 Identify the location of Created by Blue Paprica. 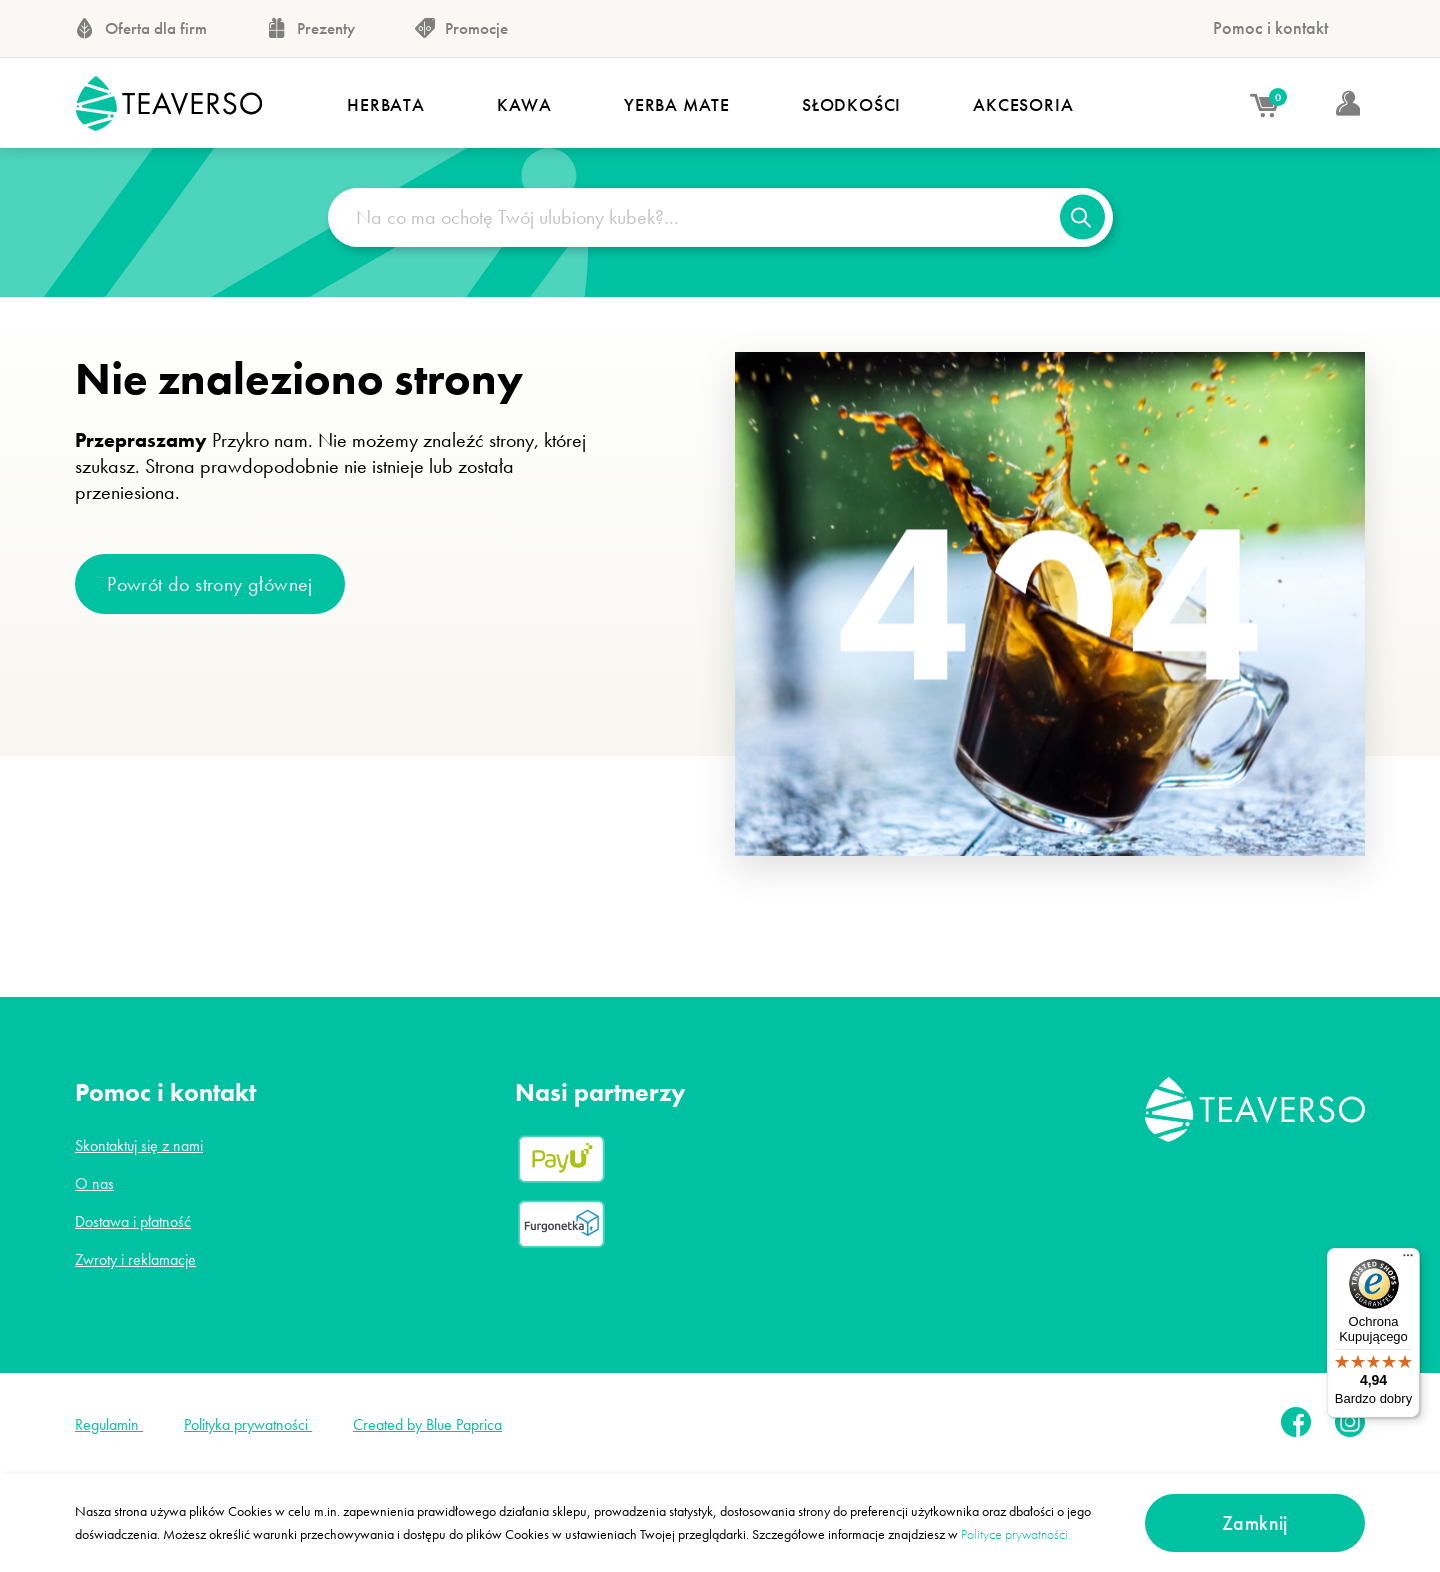
(427, 1424).